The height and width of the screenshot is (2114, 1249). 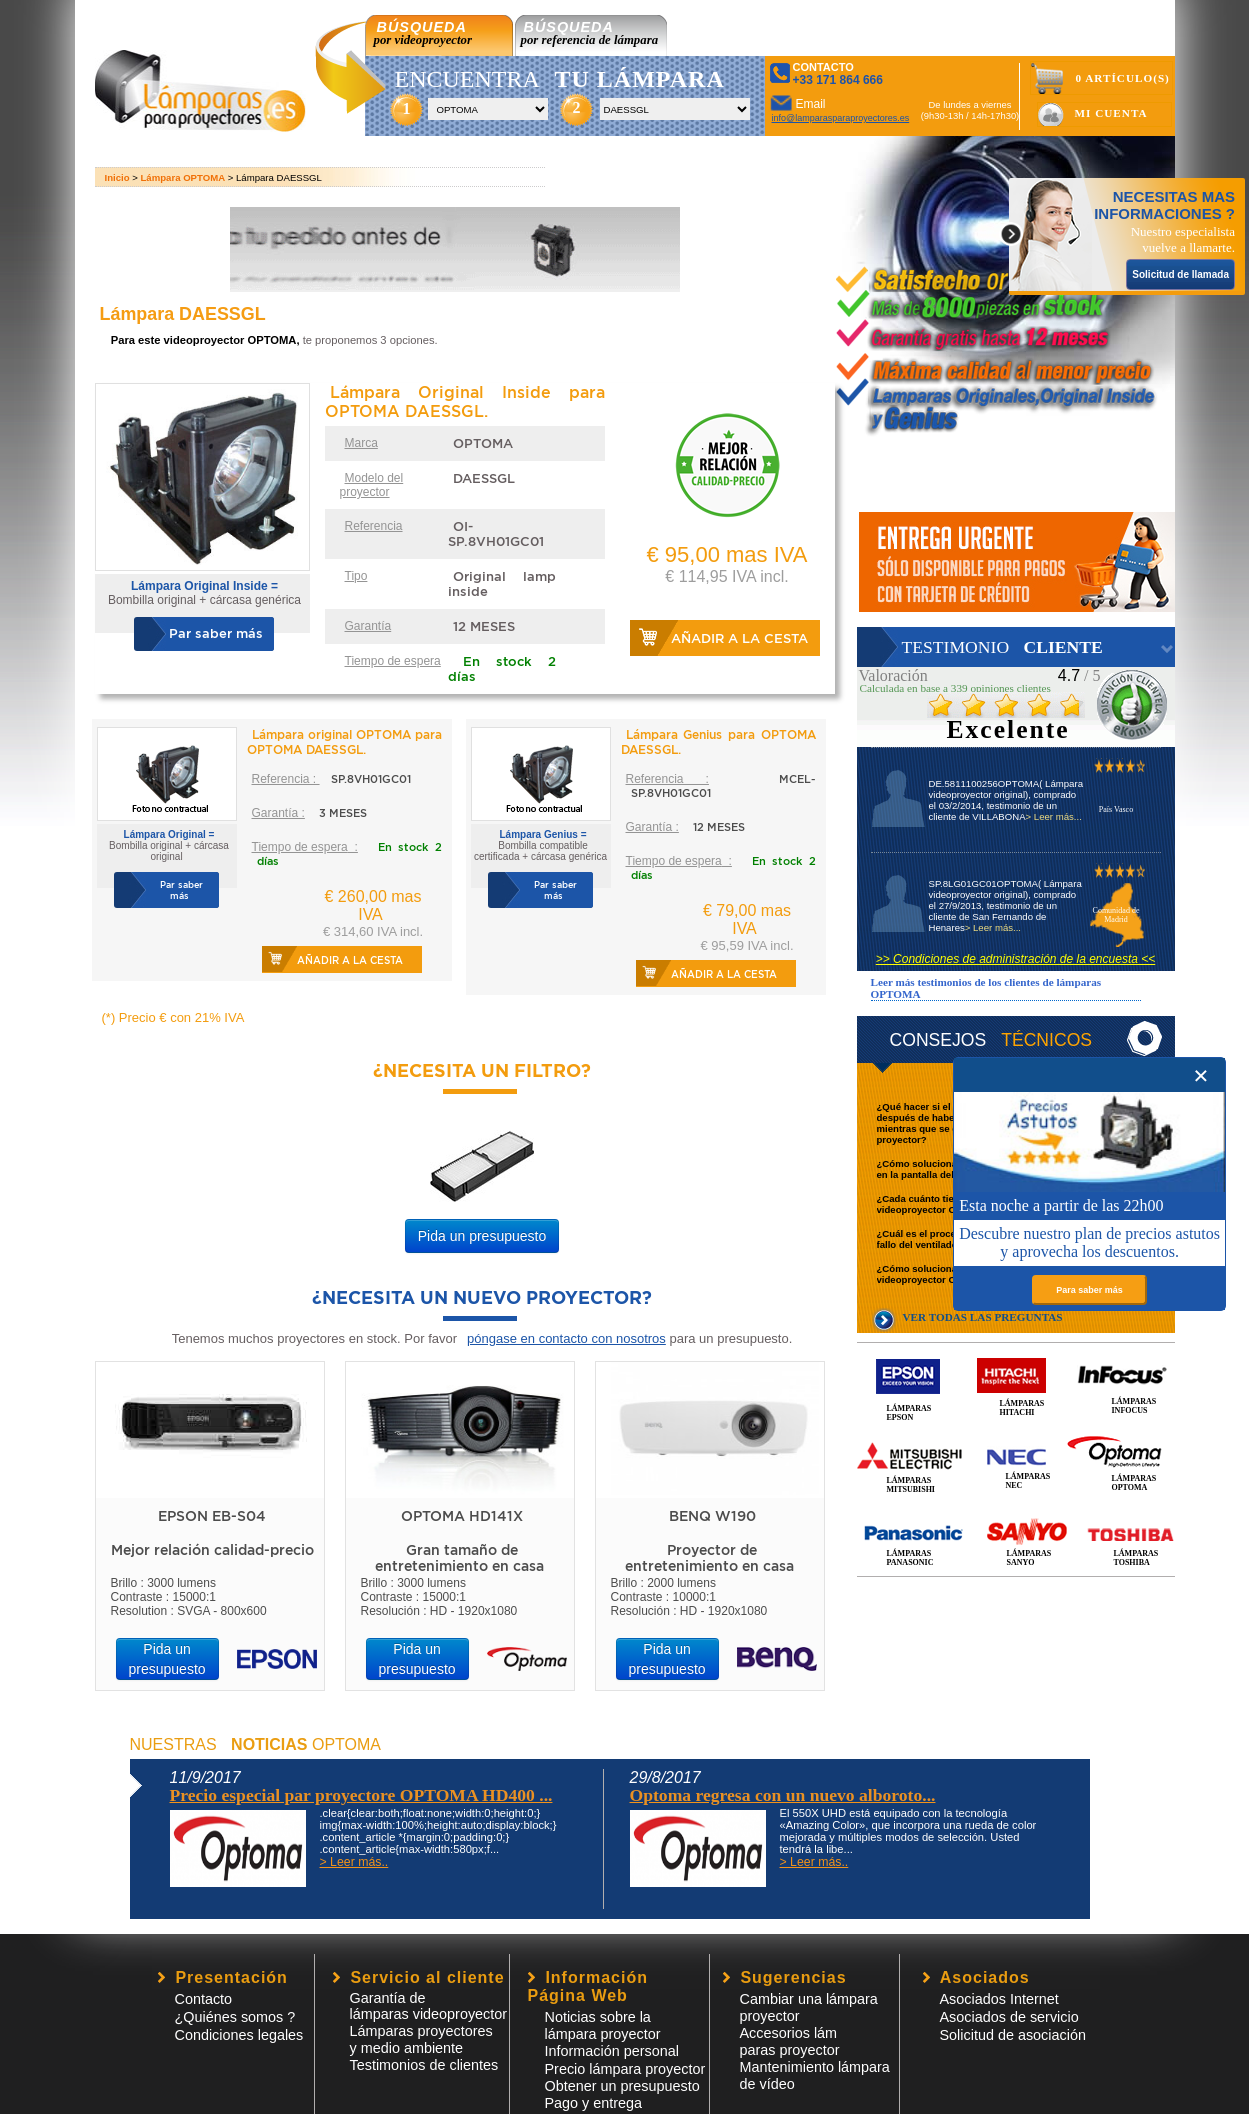 I want to click on Inicio, so click(x=117, y=177).